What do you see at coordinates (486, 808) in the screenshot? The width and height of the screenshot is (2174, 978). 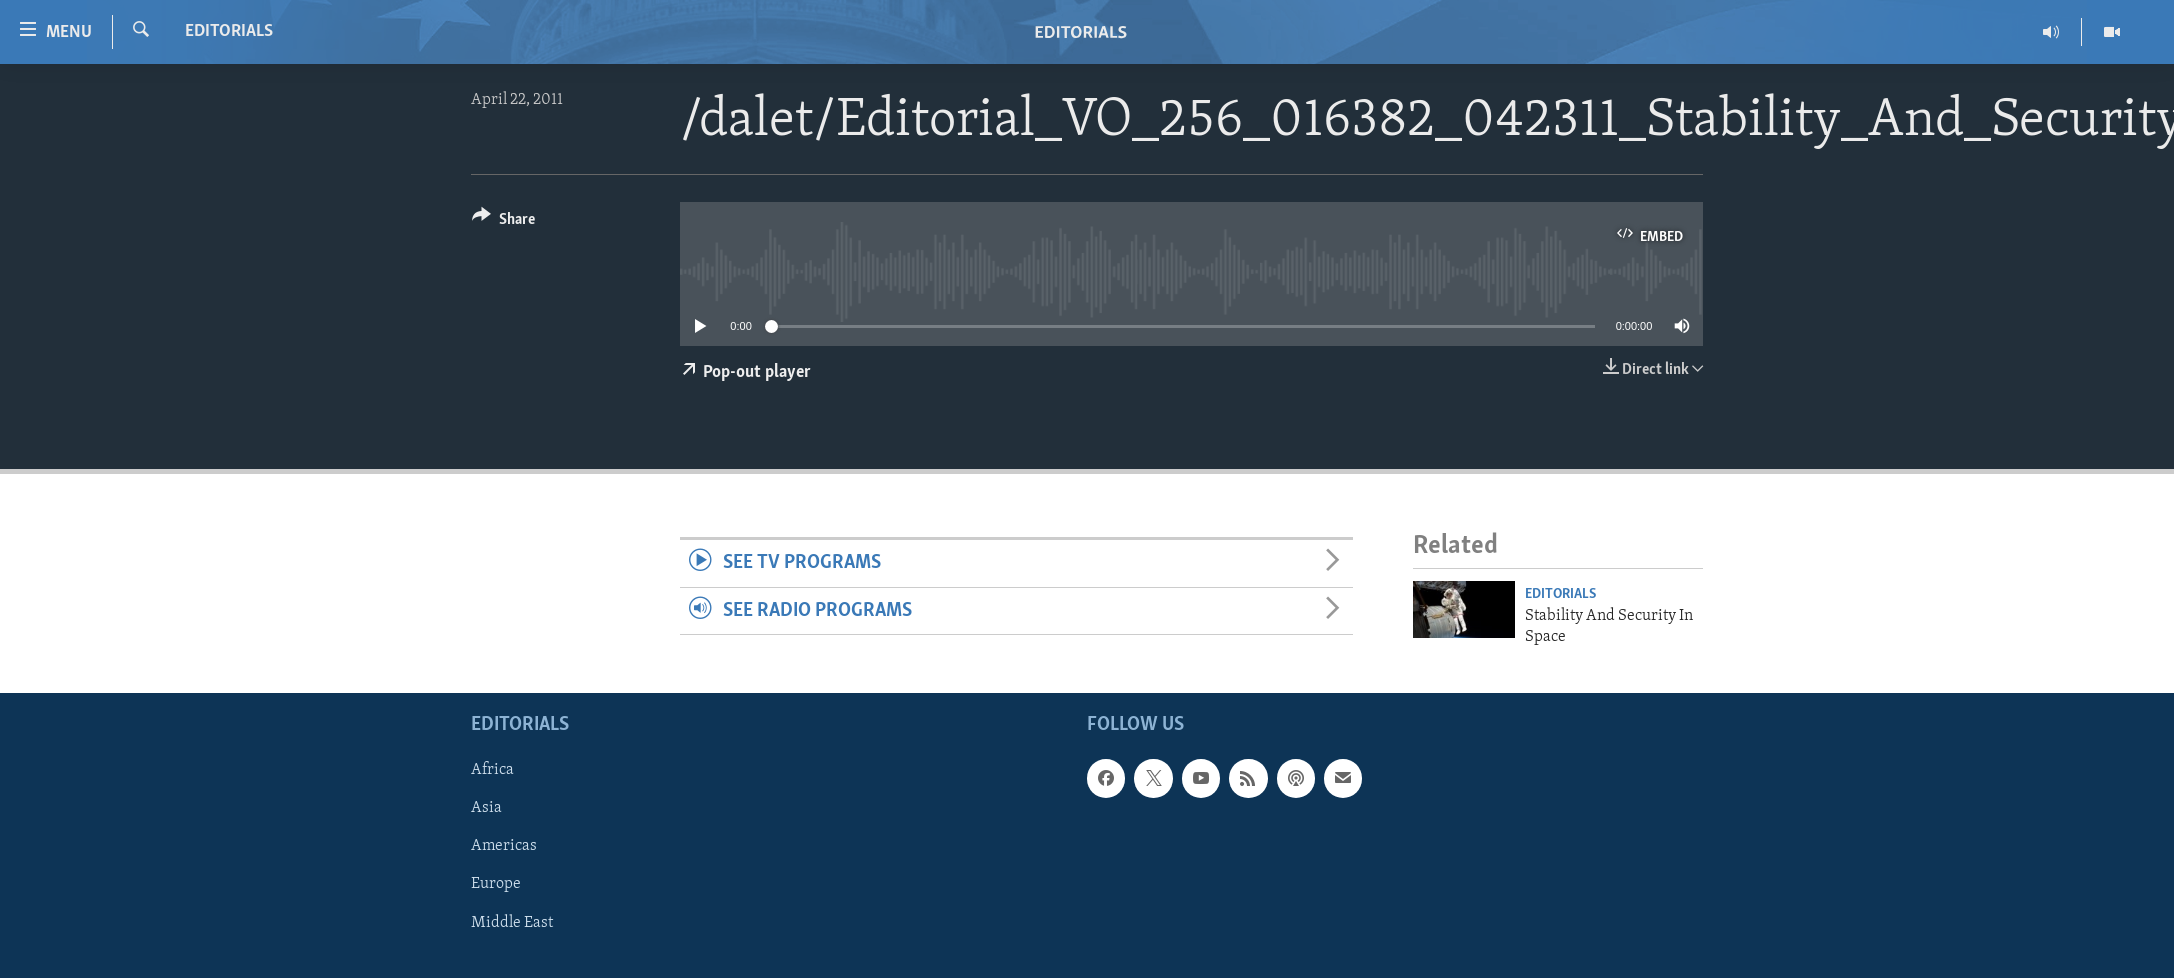 I see `Asia` at bounding box center [486, 808].